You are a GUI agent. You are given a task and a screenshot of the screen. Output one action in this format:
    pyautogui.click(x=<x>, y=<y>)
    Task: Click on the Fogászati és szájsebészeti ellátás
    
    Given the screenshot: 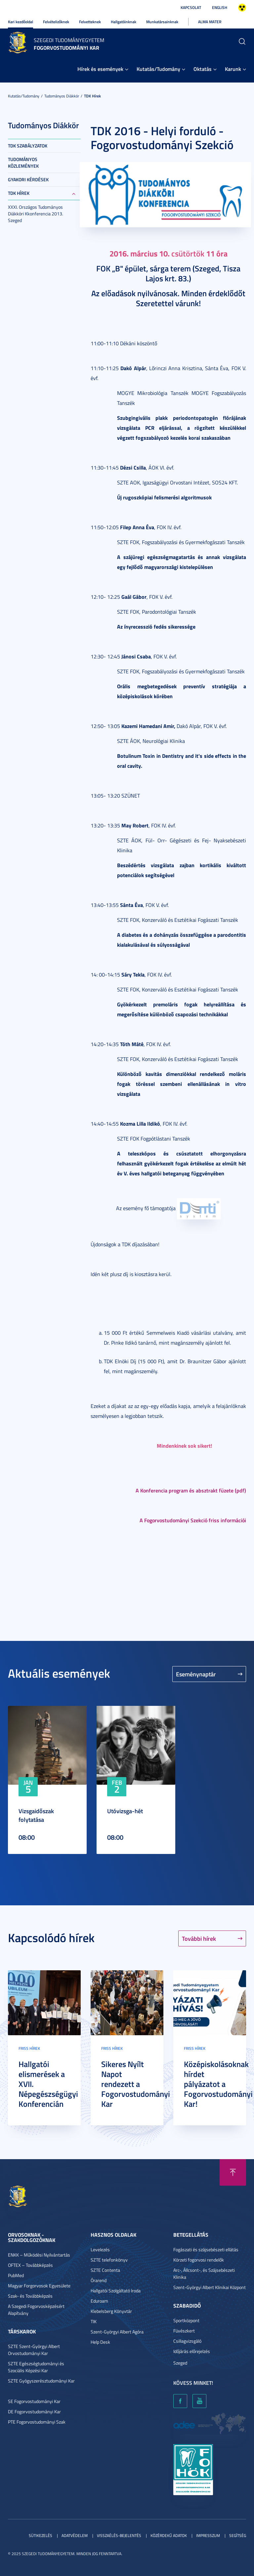 What is the action you would take?
    pyautogui.click(x=205, y=2249)
    